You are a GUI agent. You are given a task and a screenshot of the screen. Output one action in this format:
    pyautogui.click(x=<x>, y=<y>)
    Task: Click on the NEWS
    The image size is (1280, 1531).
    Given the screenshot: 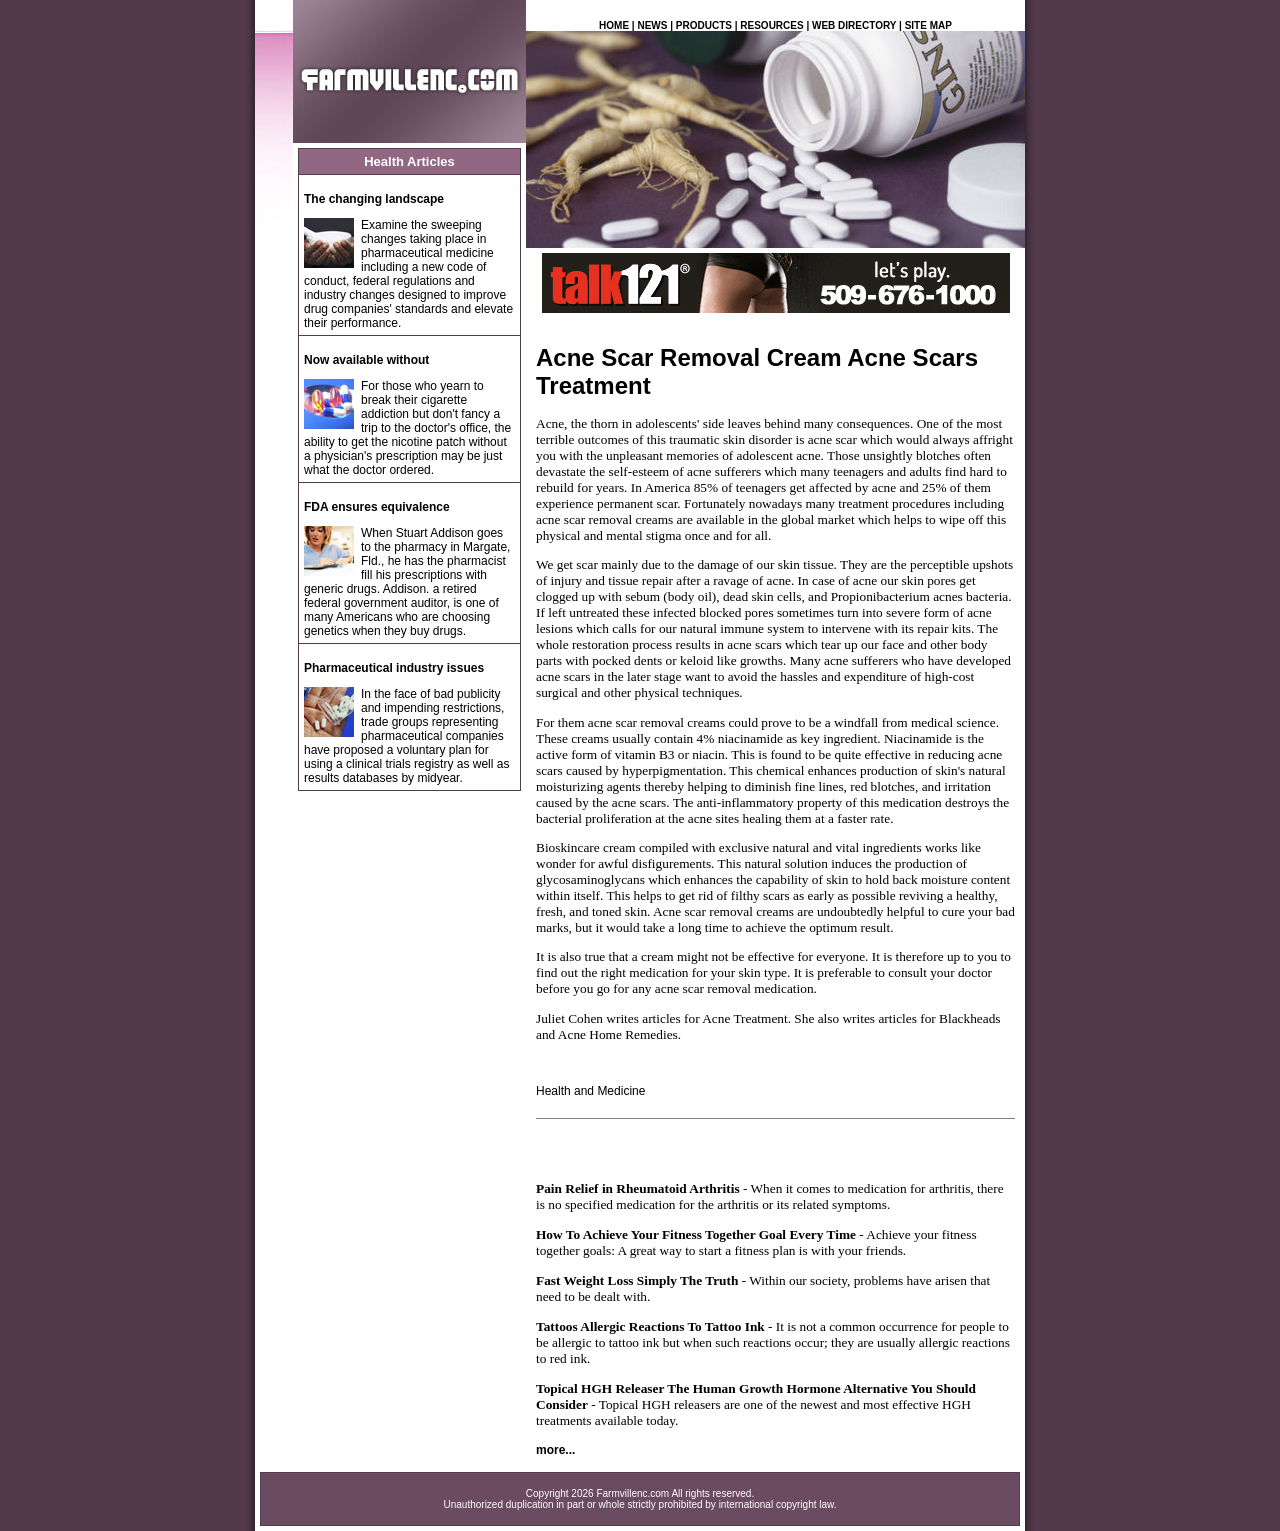 What is the action you would take?
    pyautogui.click(x=652, y=25)
    